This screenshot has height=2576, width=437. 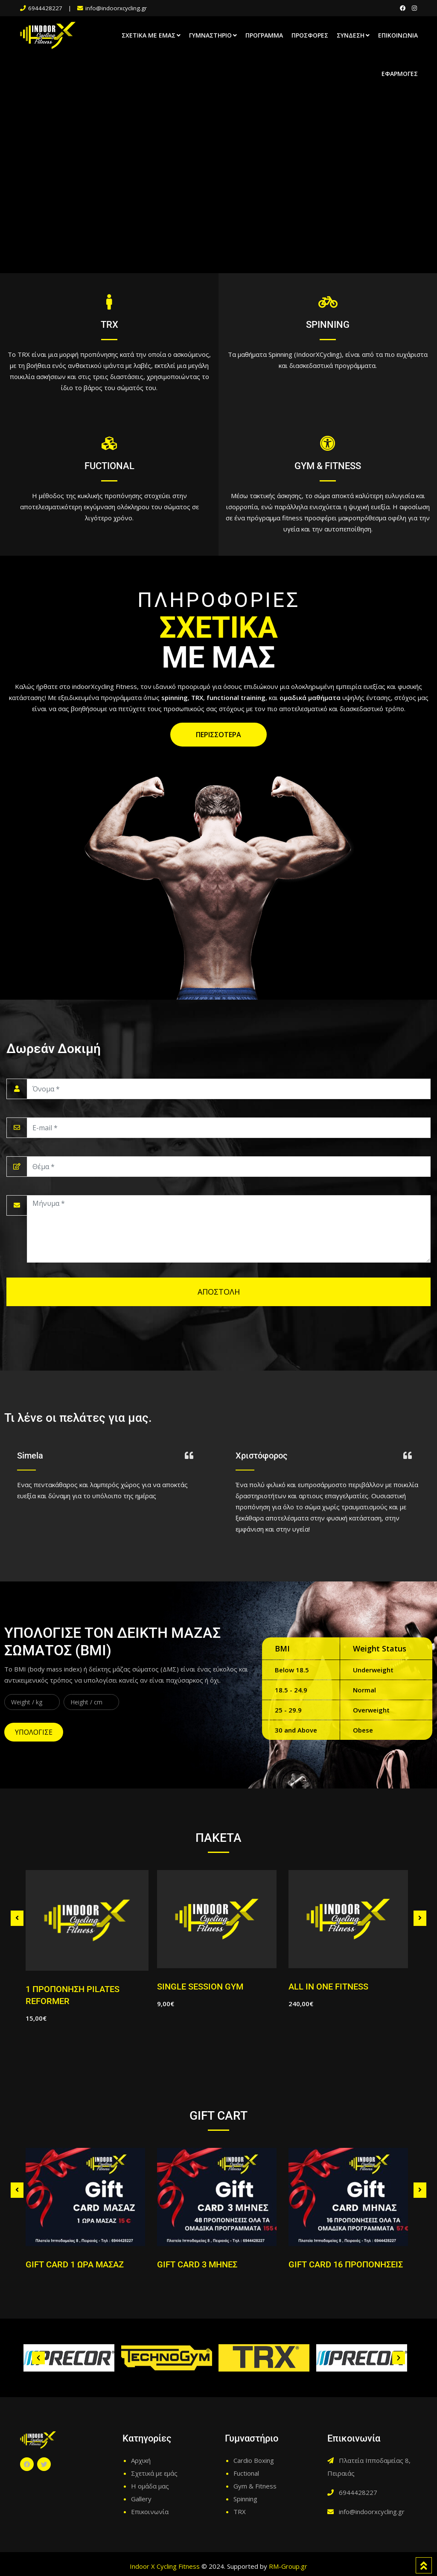 I want to click on 6944428227, so click(x=45, y=8).